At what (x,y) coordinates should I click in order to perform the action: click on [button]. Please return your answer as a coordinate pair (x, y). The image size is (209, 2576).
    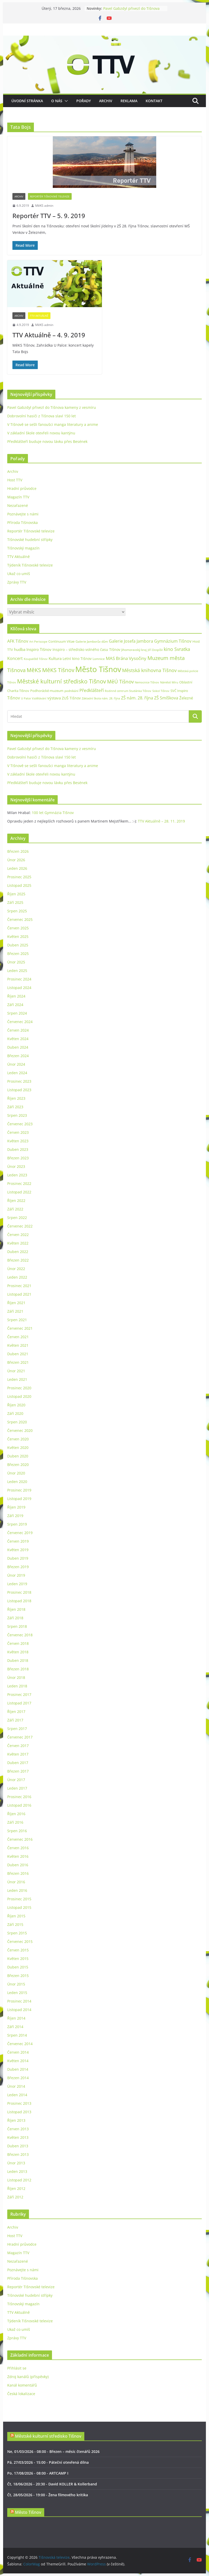
    Looking at the image, I should click on (65, 101).